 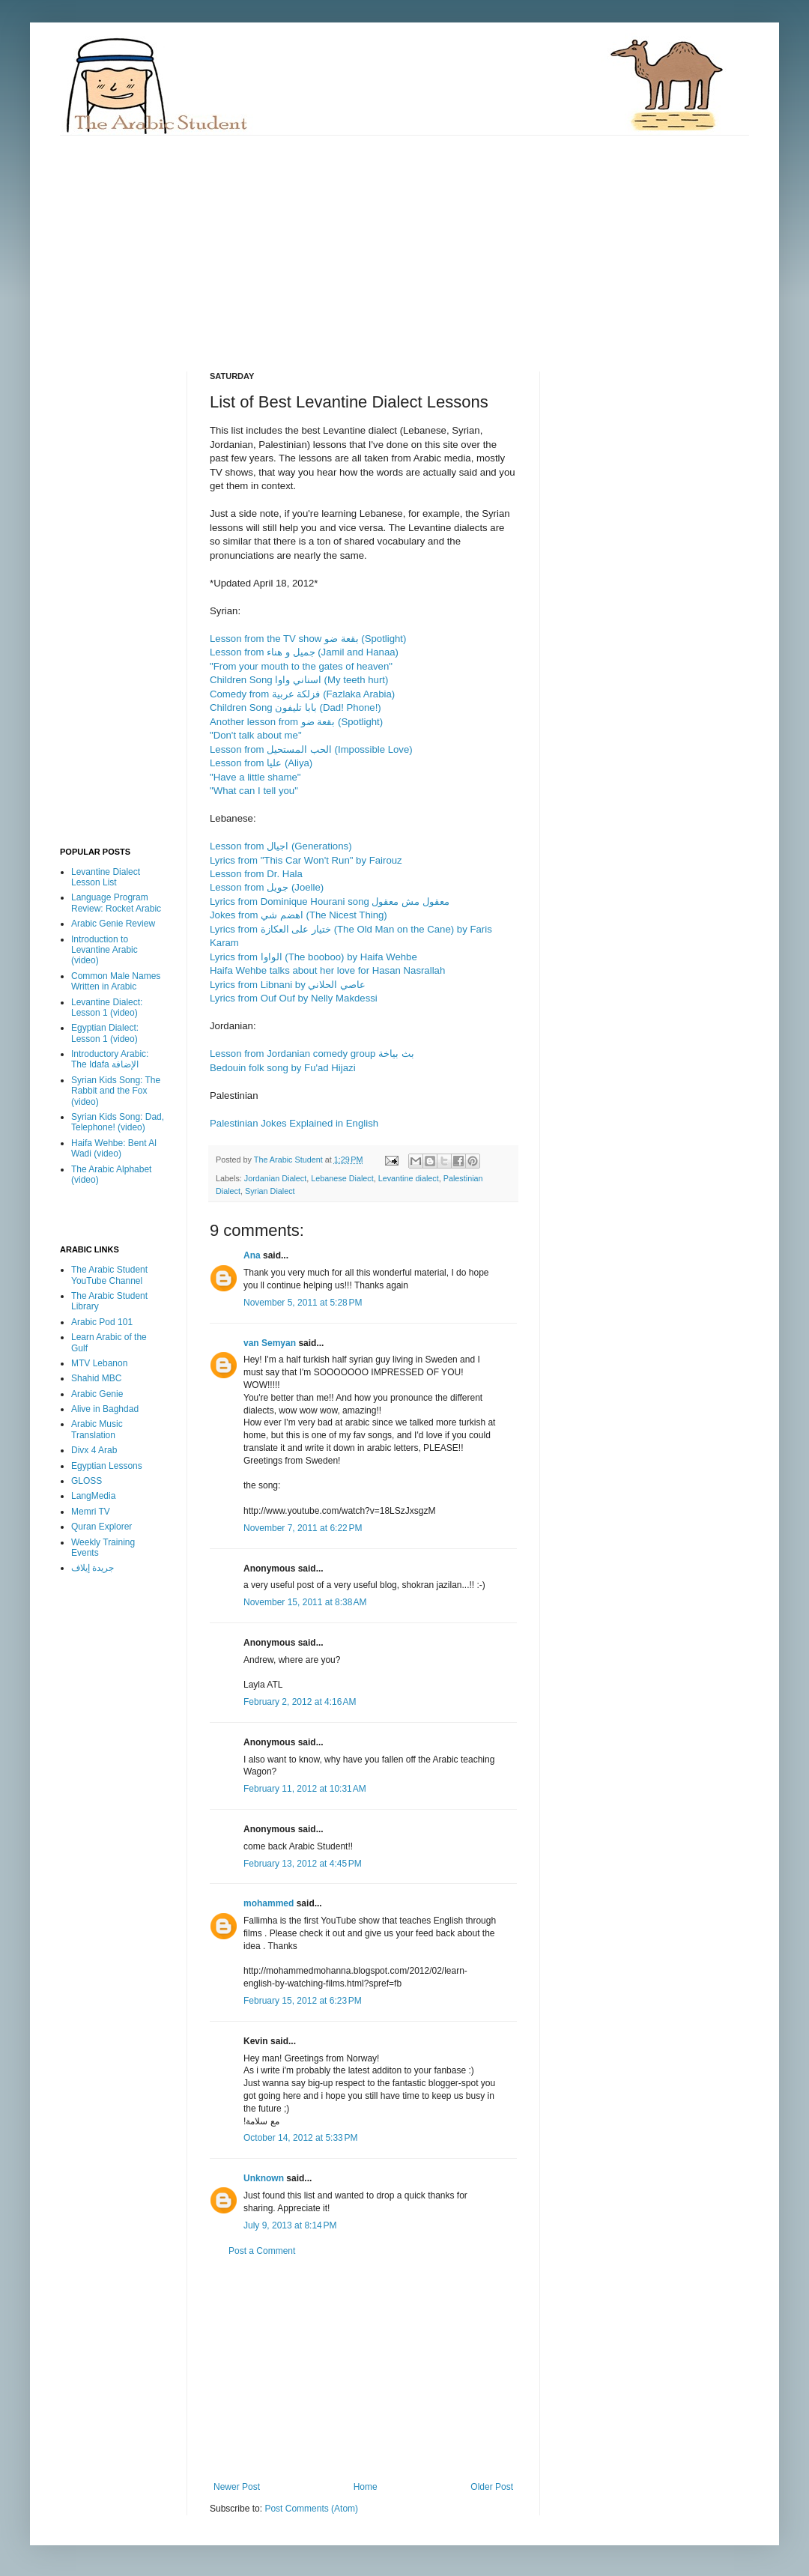 I want to click on Alive in Baghdad, so click(x=105, y=1409).